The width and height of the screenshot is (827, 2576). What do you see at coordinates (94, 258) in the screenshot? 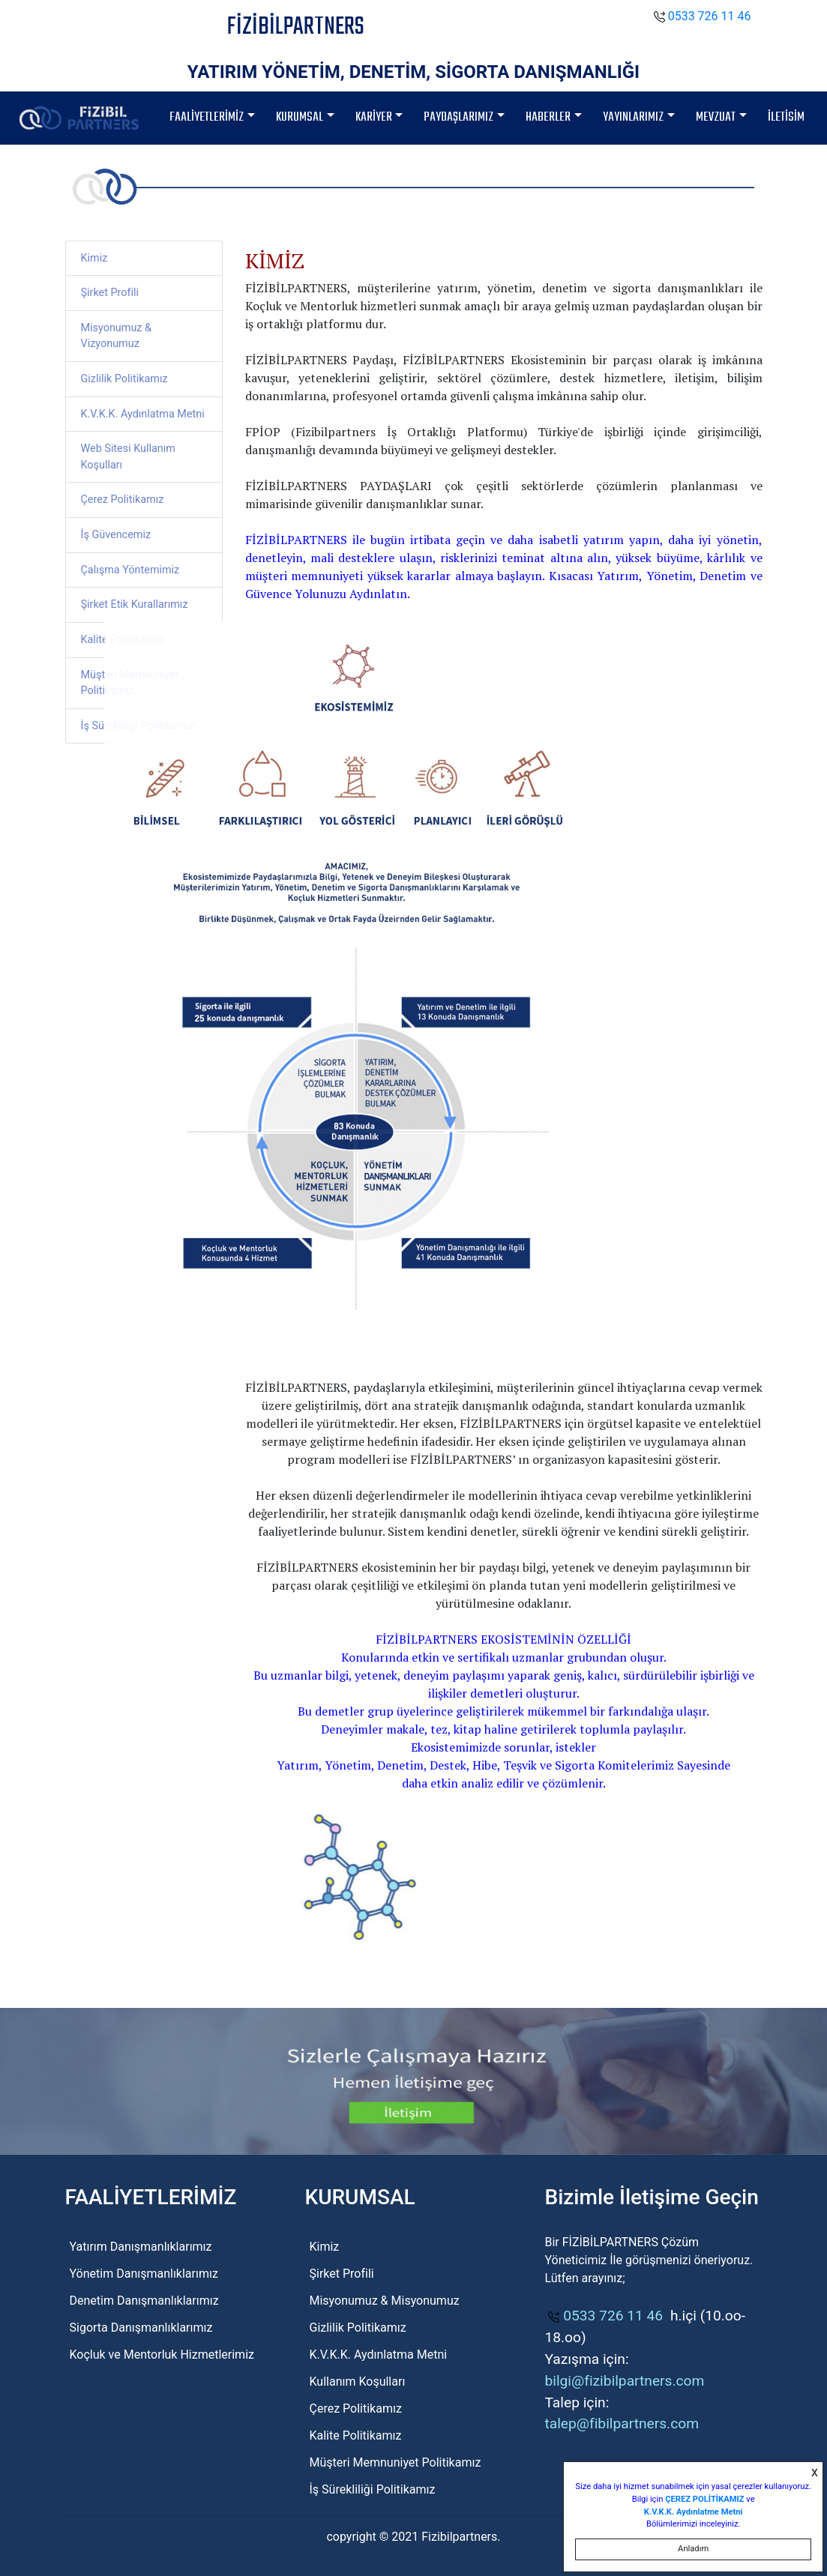
I see `Kimiz` at bounding box center [94, 258].